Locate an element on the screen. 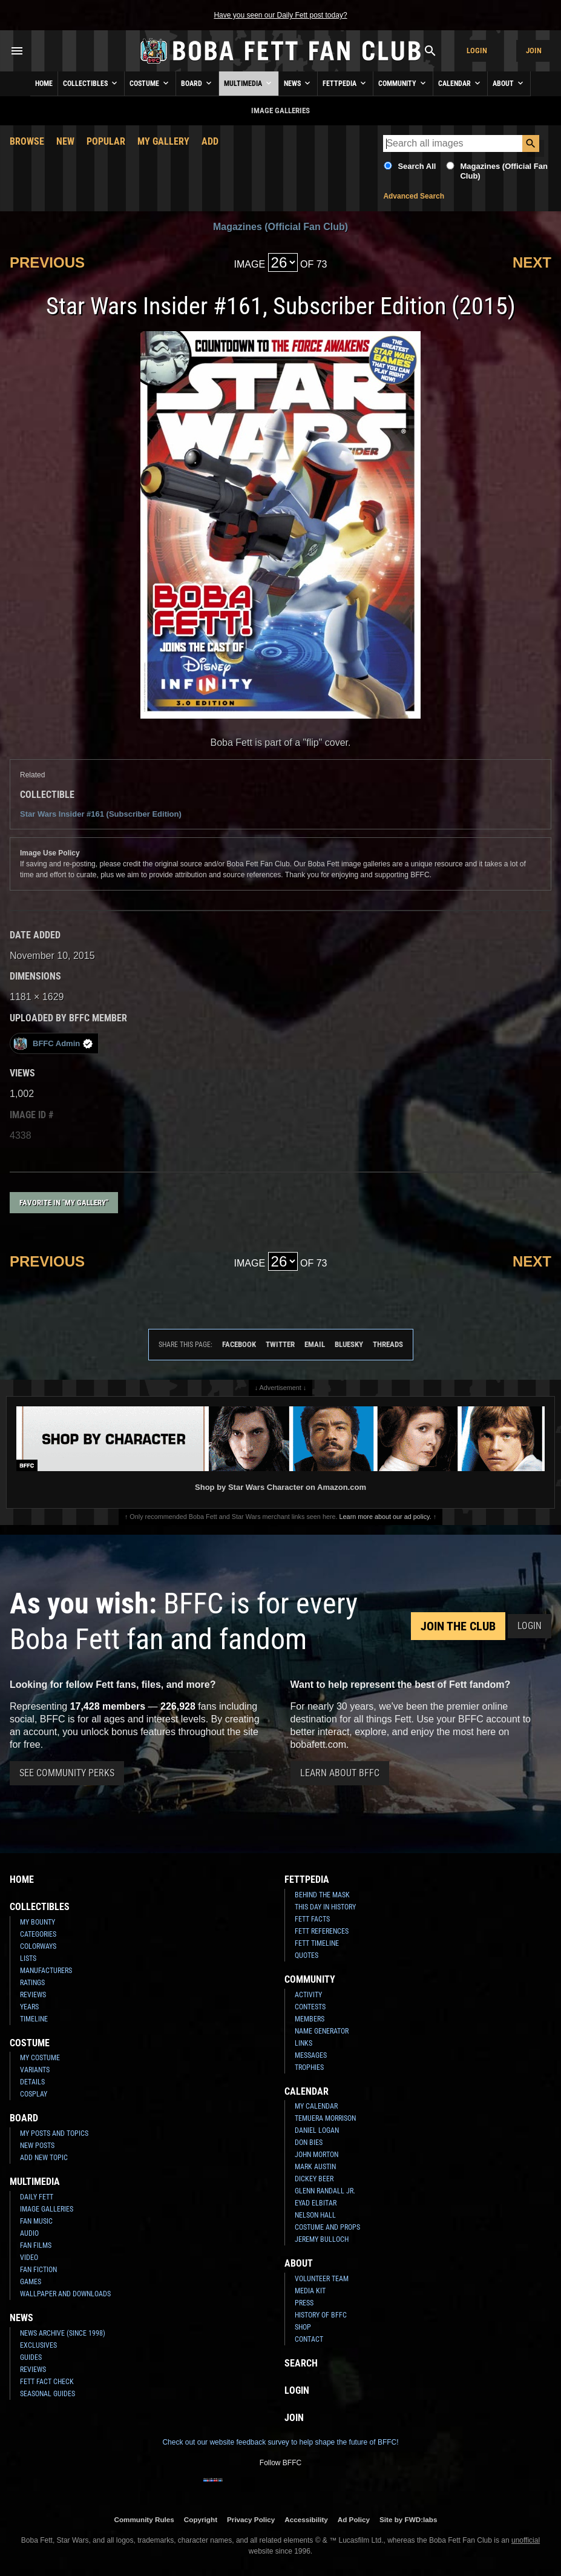 This screenshot has width=561, height=2576. Image Galleries is located at coordinates (46, 2209).